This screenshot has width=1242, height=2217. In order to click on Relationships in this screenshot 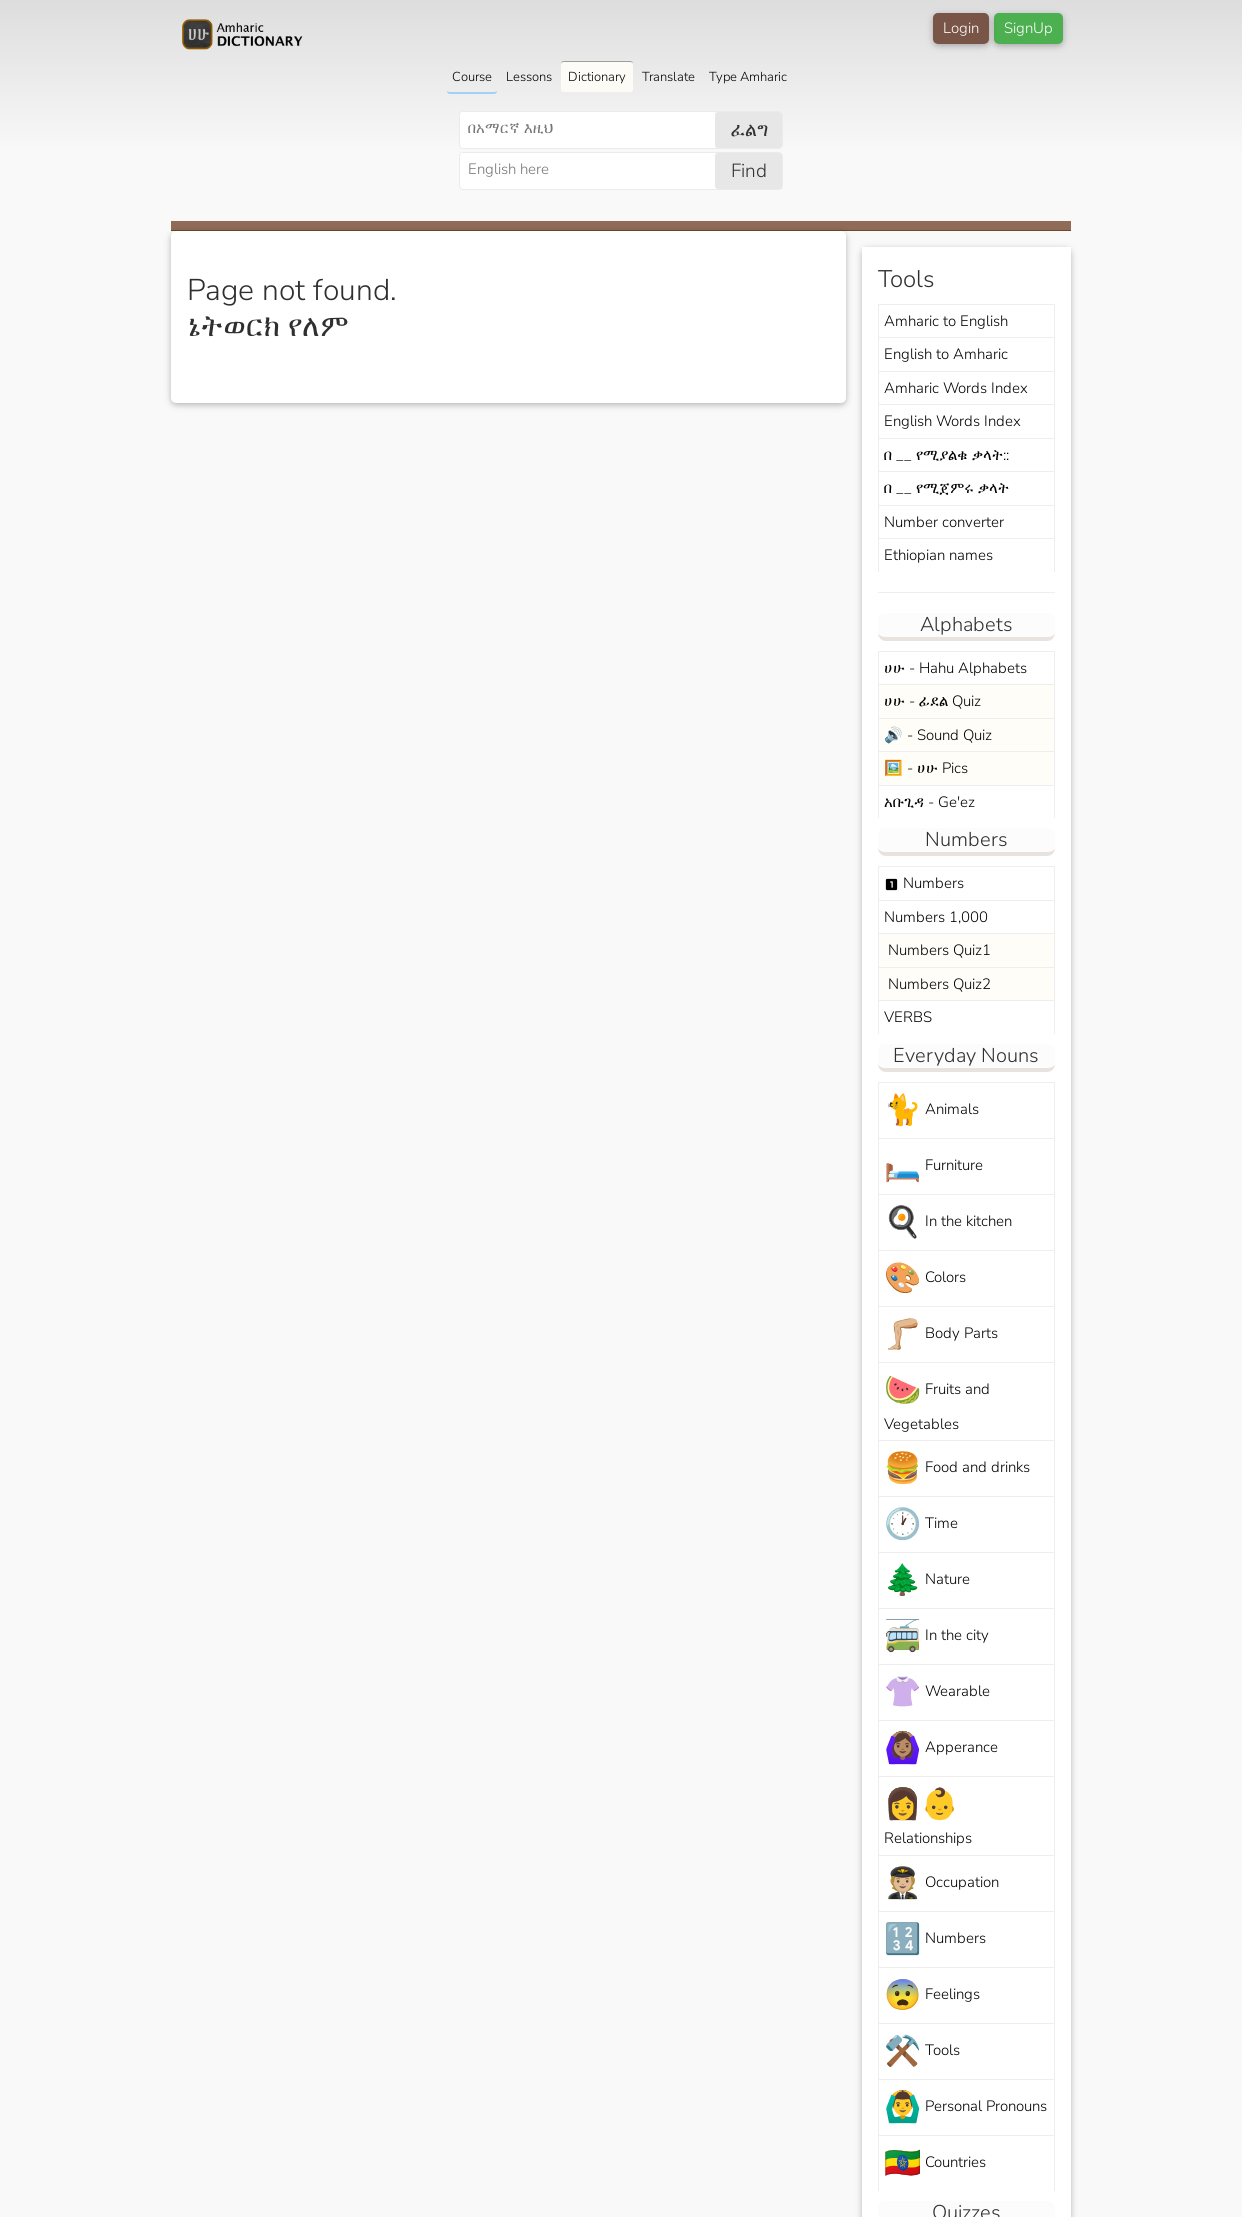, I will do `click(928, 1816)`.